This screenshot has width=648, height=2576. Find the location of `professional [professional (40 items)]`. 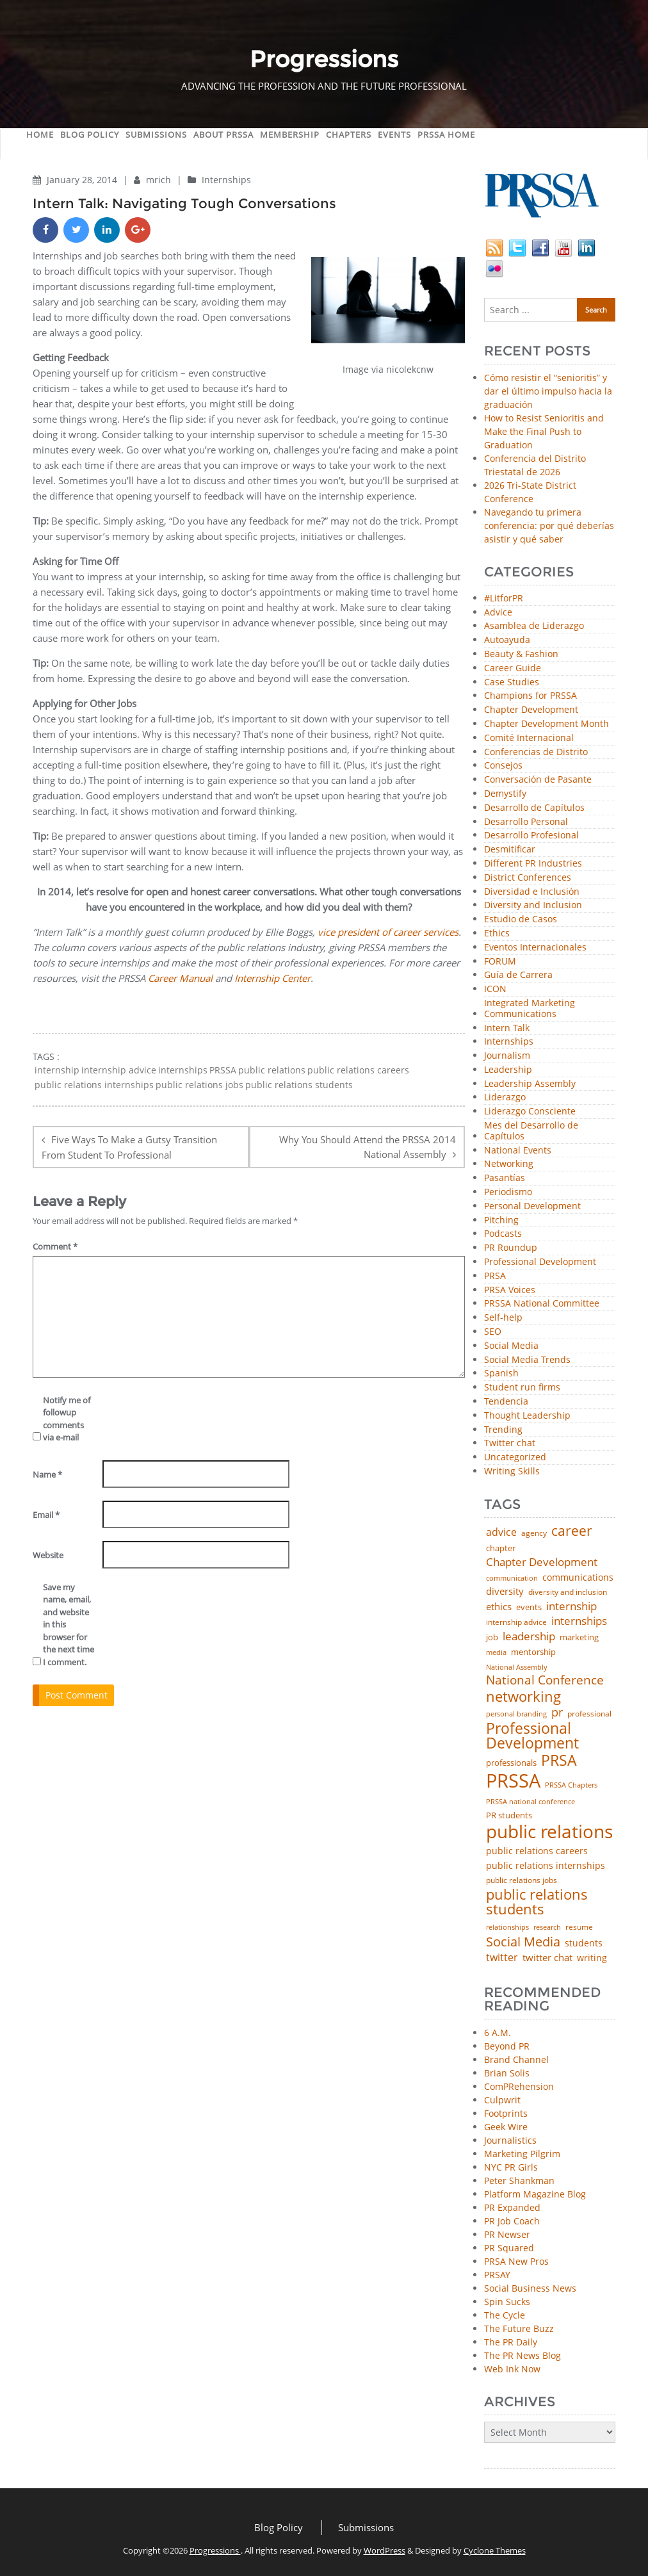

professional [professional (40 items)] is located at coordinates (589, 1714).